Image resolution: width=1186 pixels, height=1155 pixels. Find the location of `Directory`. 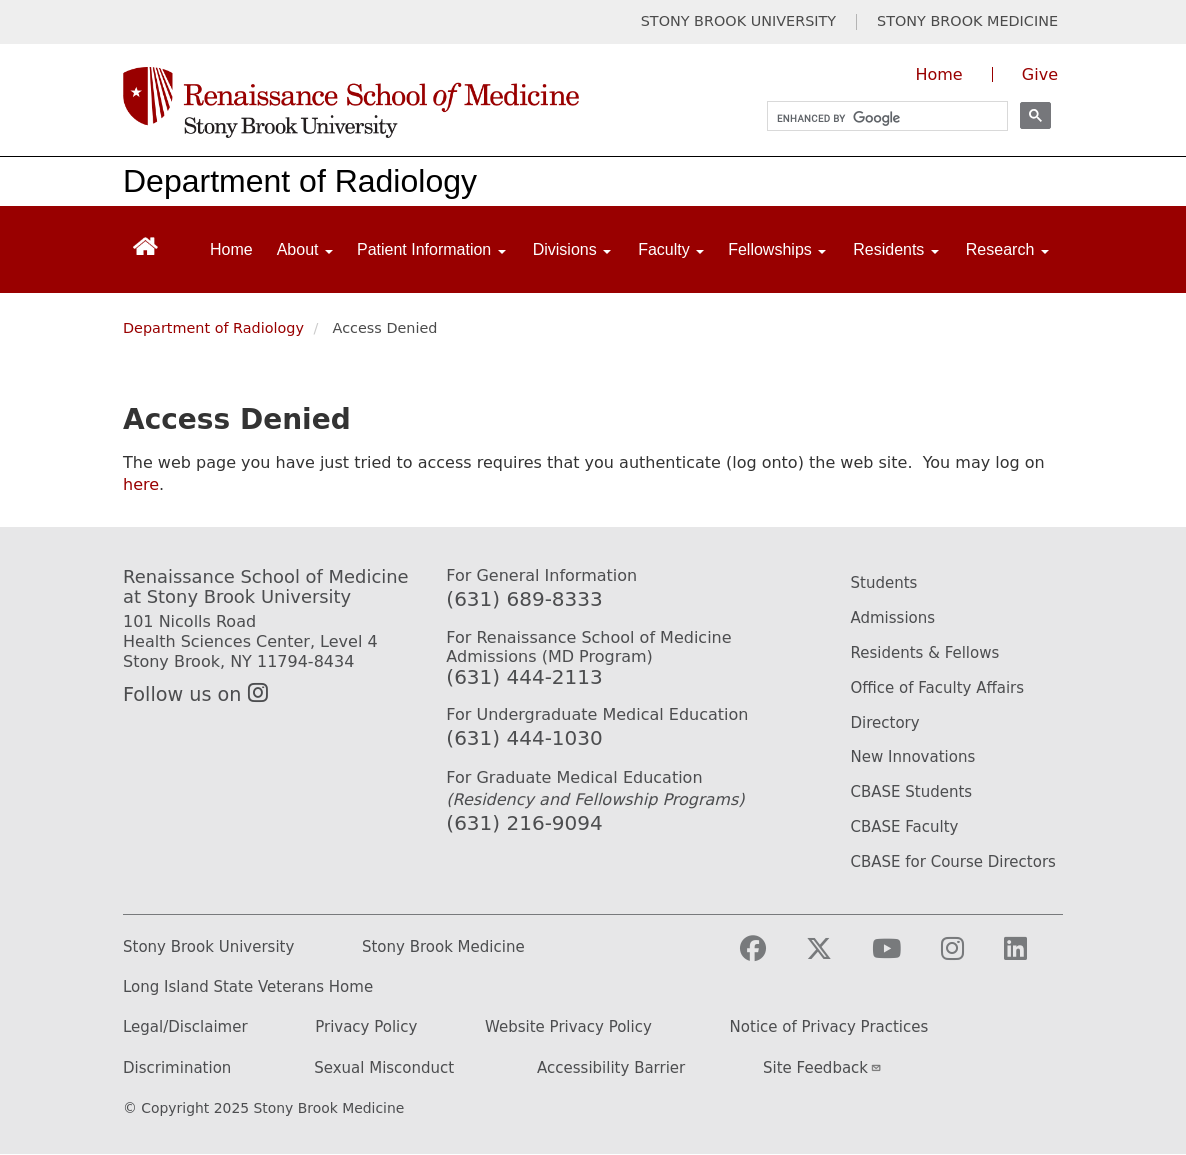

Directory is located at coordinates (884, 723).